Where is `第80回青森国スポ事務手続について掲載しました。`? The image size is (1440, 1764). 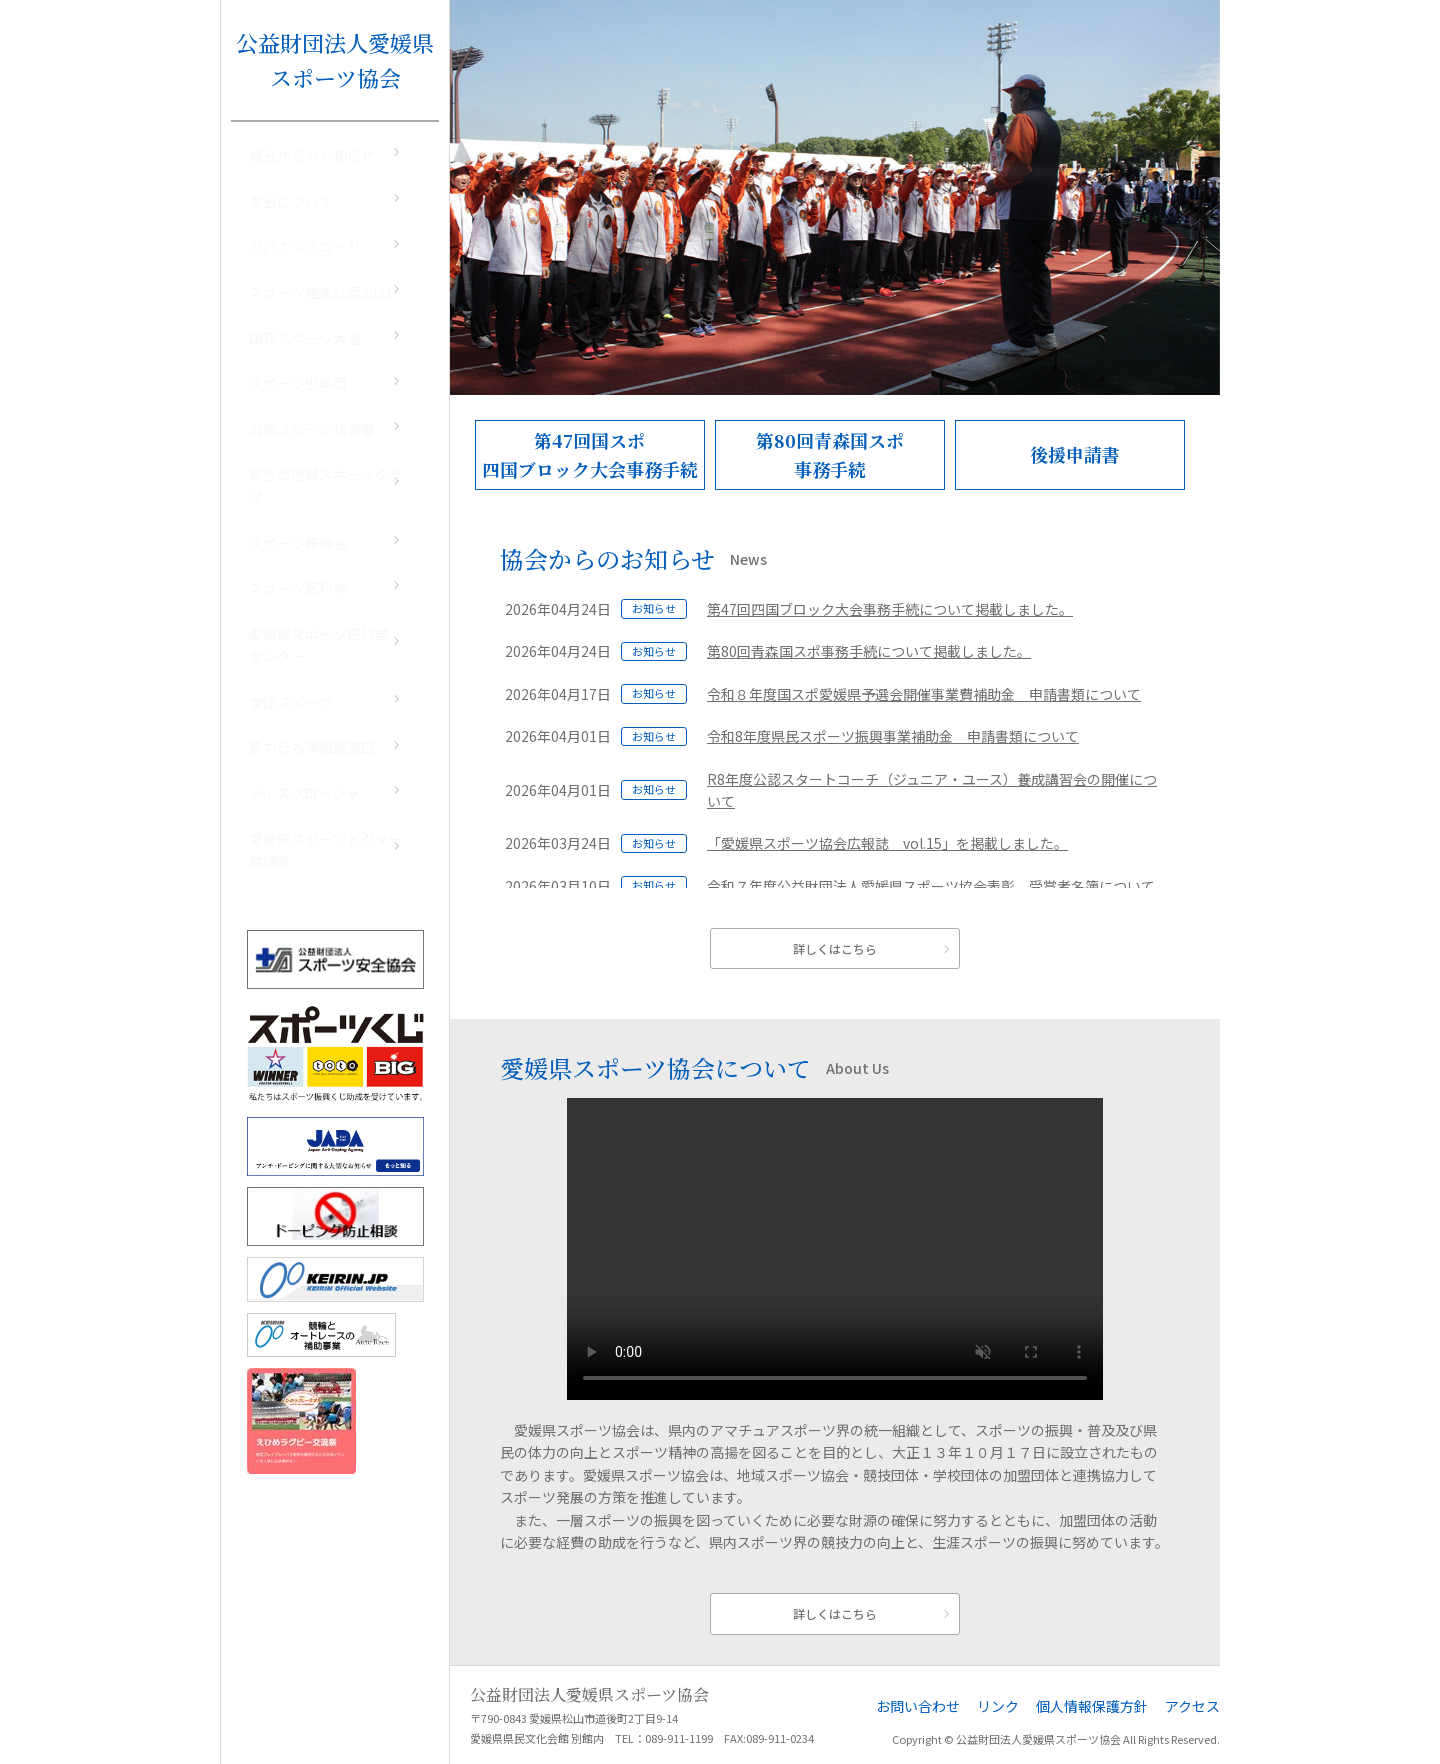 第80回青森国スポ事務手続について掲載しました。 is located at coordinates (869, 651).